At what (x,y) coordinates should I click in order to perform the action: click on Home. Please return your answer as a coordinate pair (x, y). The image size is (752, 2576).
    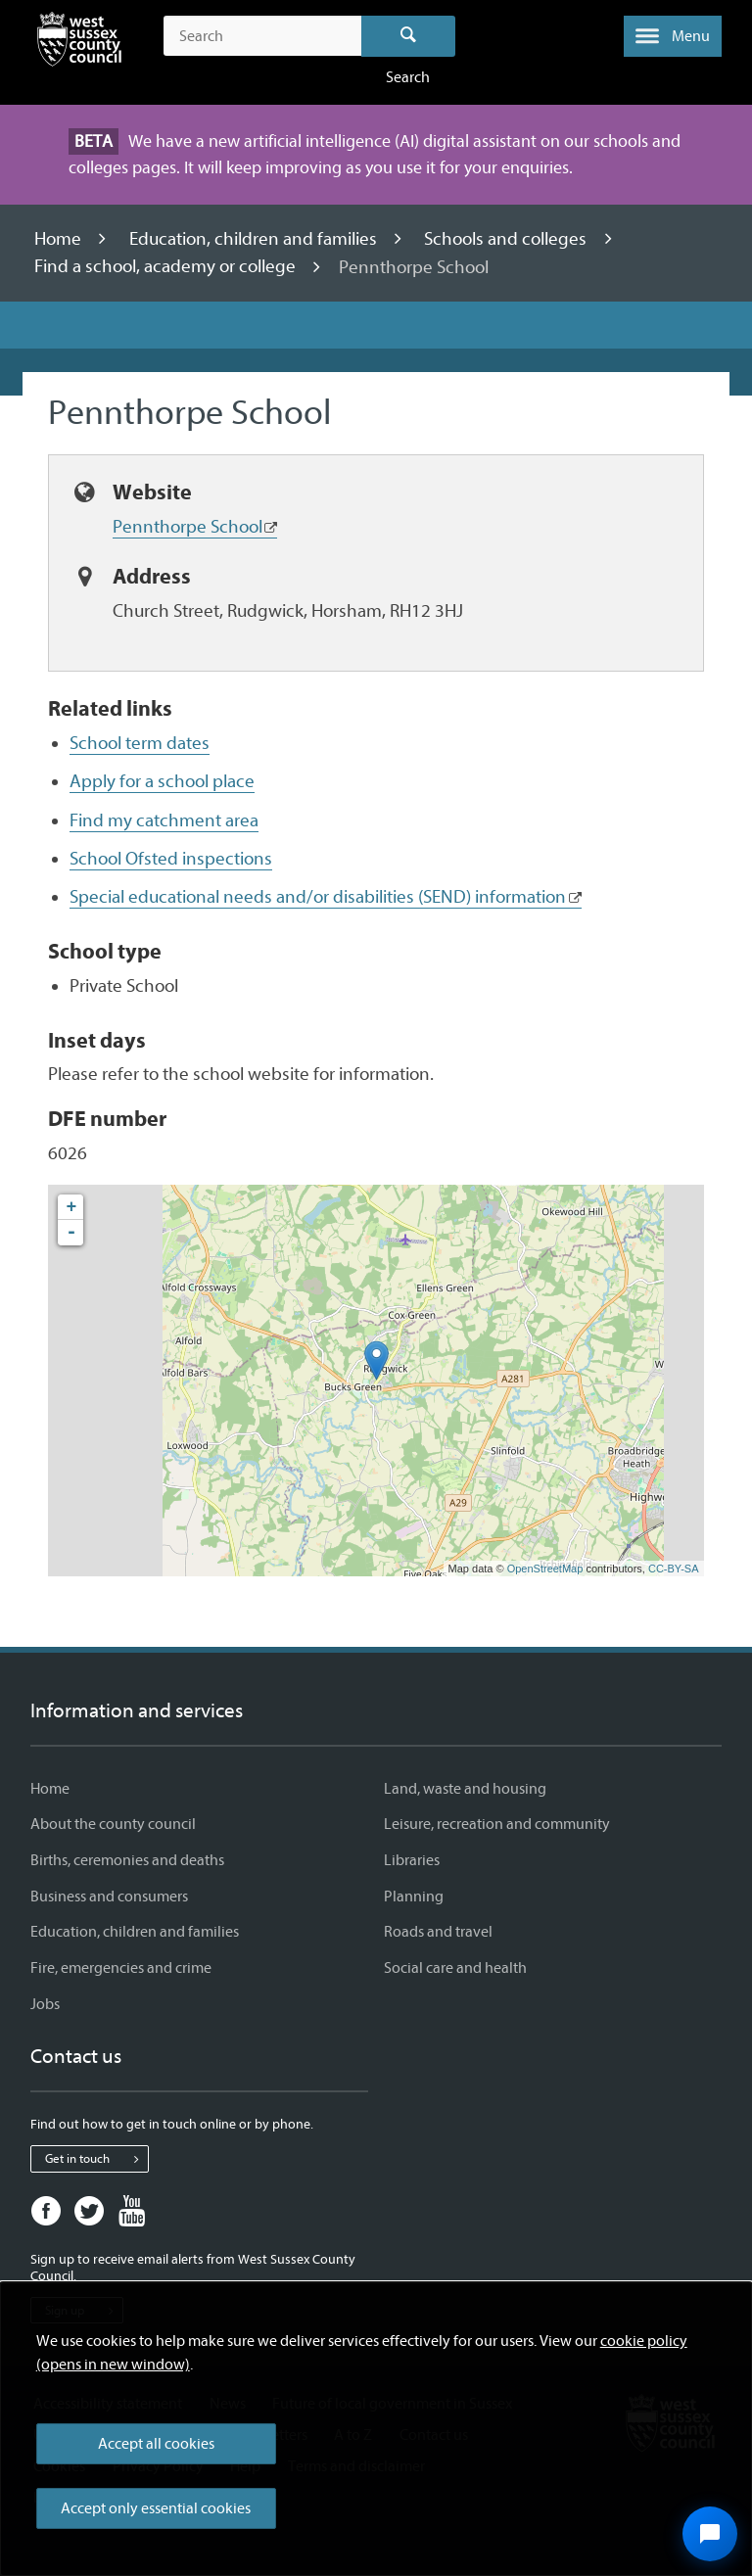
    Looking at the image, I should click on (59, 239).